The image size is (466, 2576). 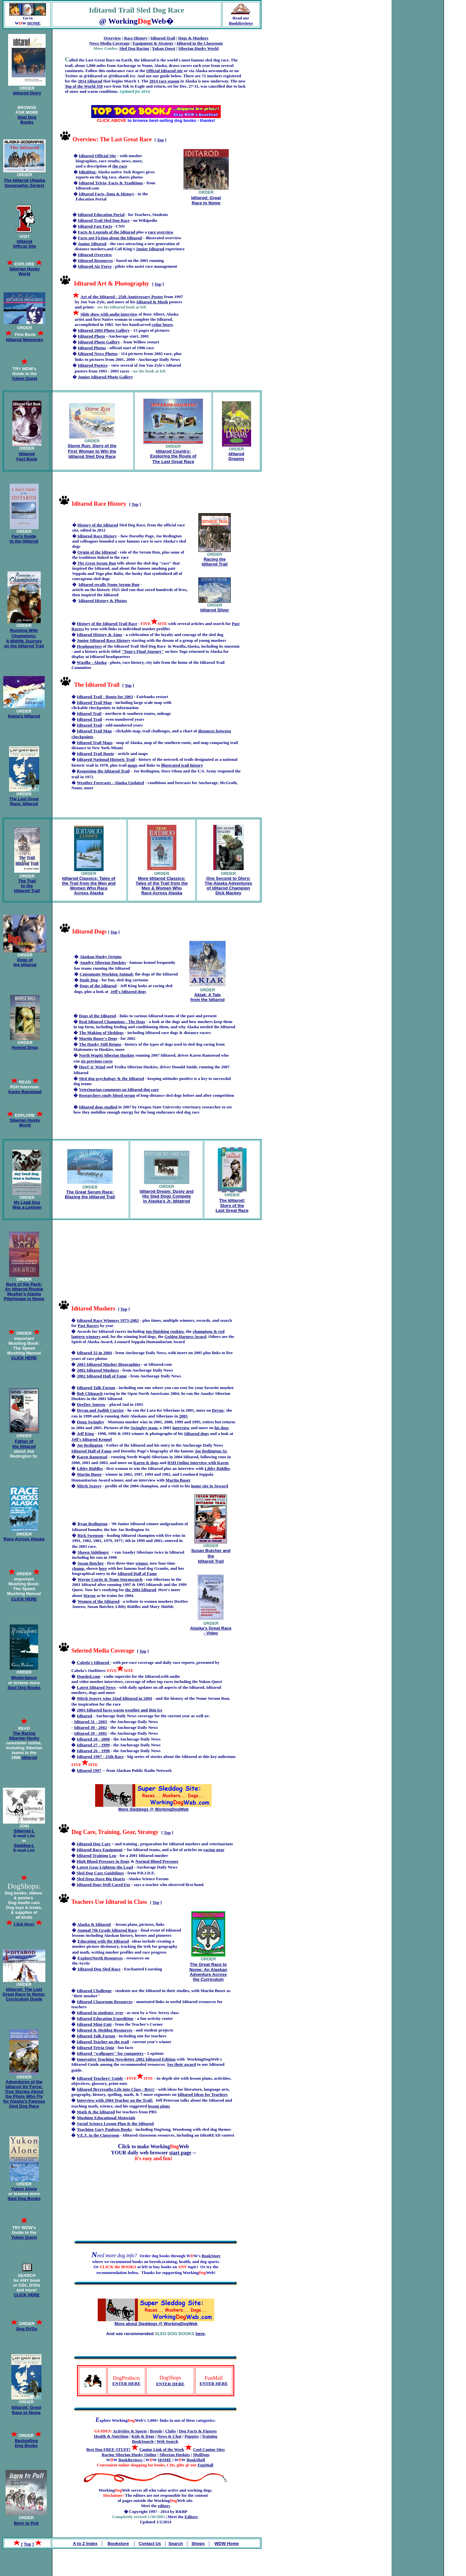 I want to click on Iditarod Talk Forum, so click(x=96, y=1387).